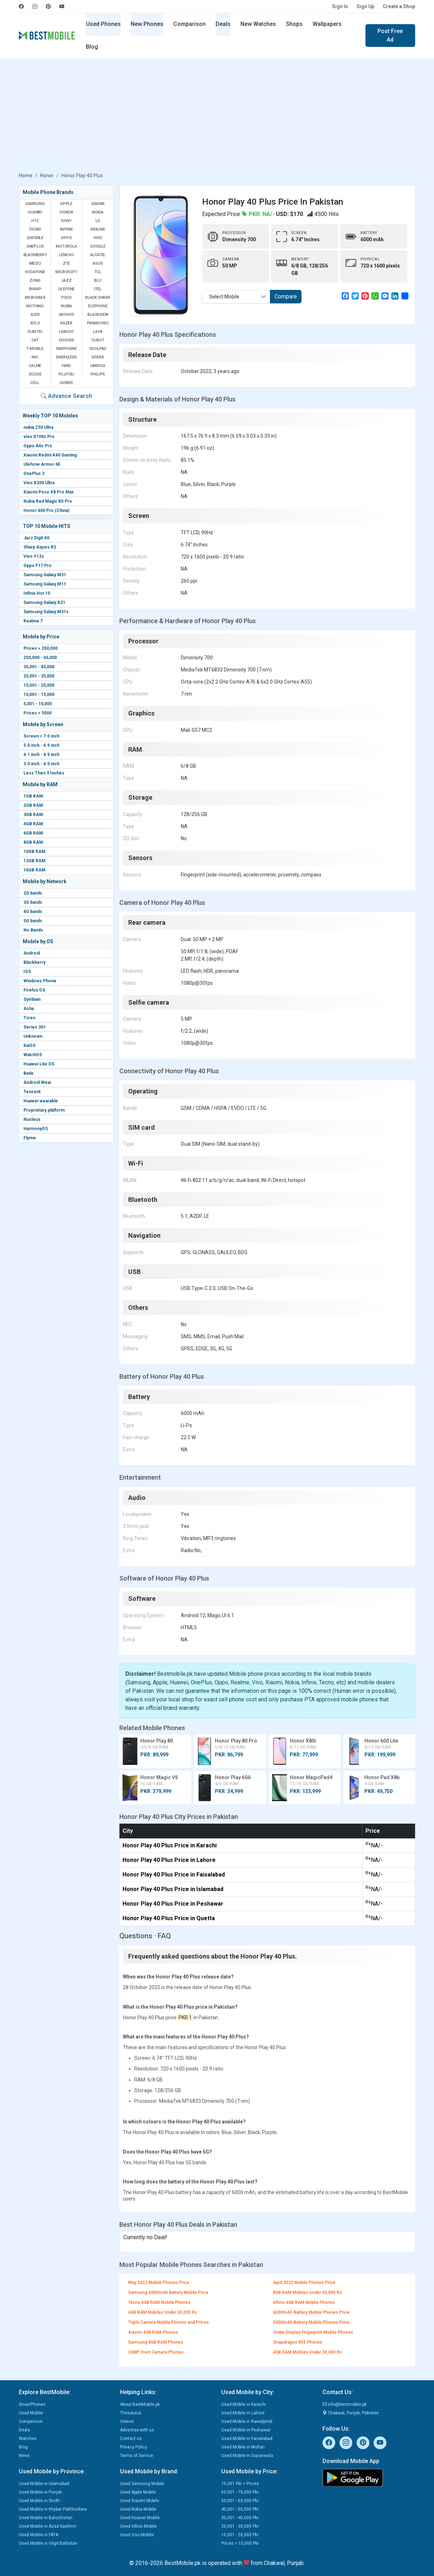 This screenshot has width=434, height=2576. Describe the element at coordinates (66, 246) in the screenshot. I see `Motorola` at that location.